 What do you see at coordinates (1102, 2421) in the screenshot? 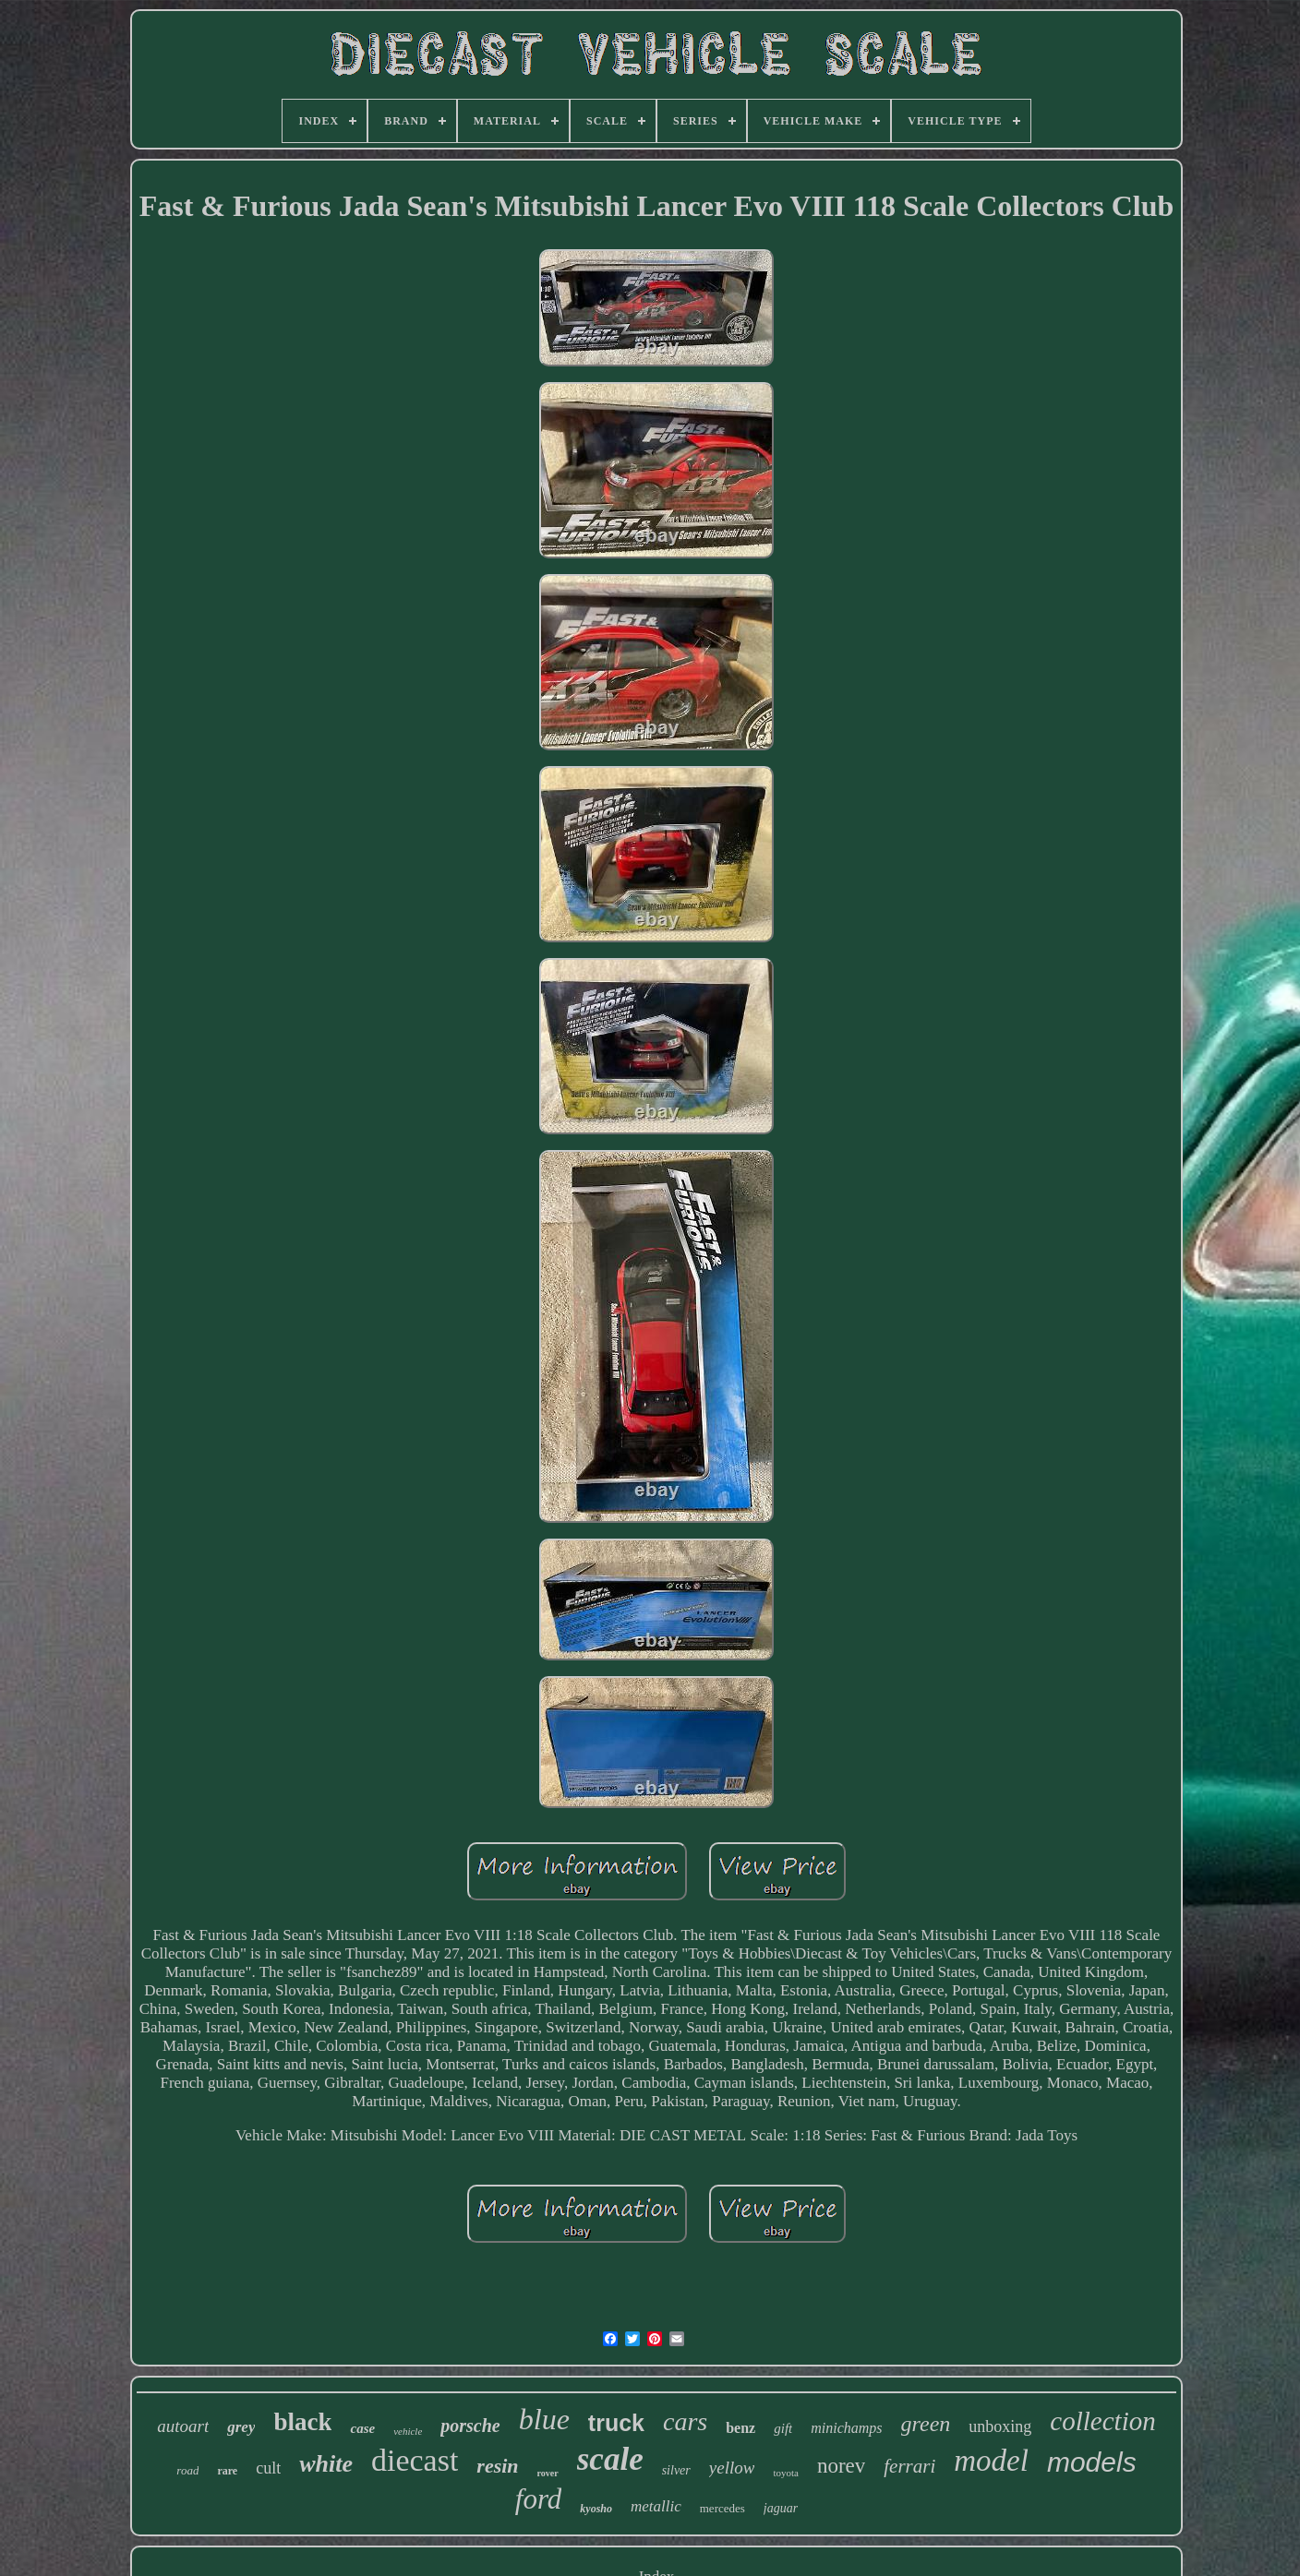
I see `collection` at bounding box center [1102, 2421].